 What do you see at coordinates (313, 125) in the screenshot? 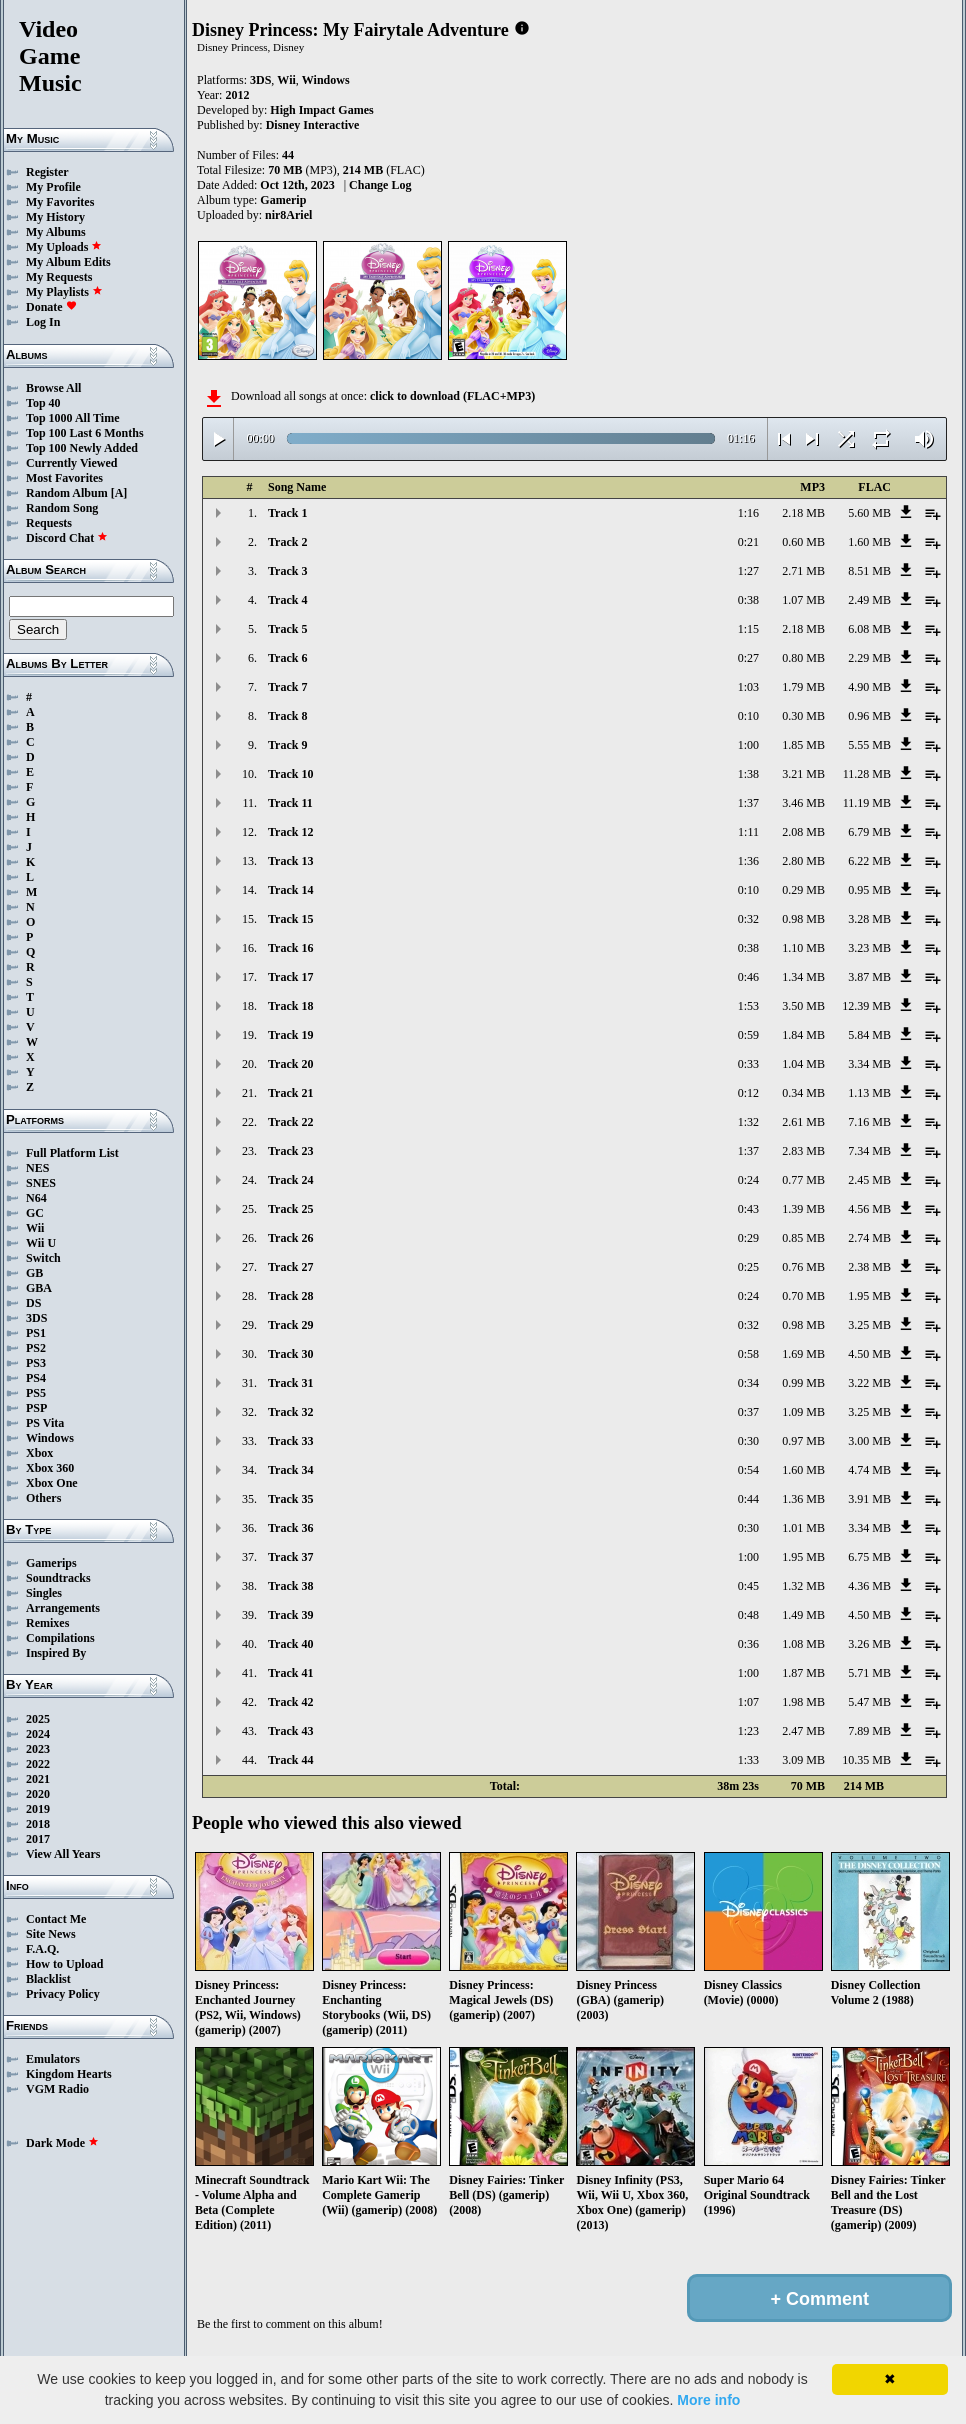
I see `Disney Interactive` at bounding box center [313, 125].